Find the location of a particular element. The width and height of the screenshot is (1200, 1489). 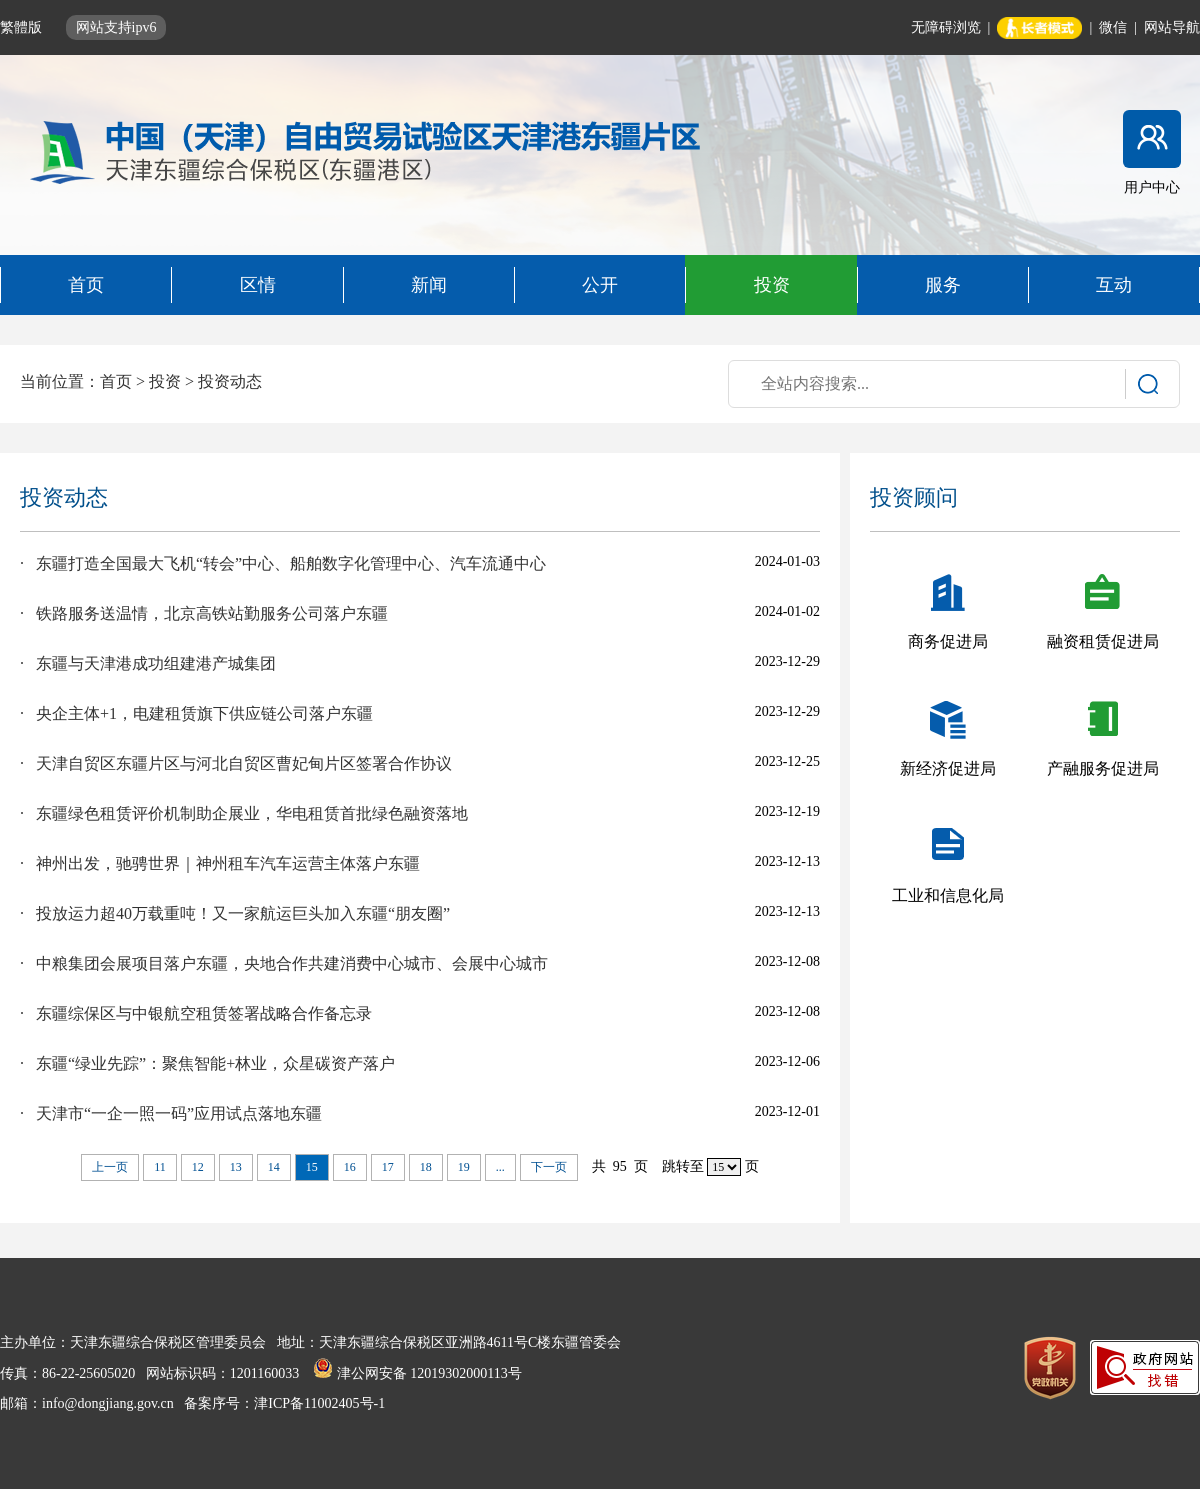

· 铁路服务送温情，北京高铁站勤服务公司落户东疆 is located at coordinates (204, 613).